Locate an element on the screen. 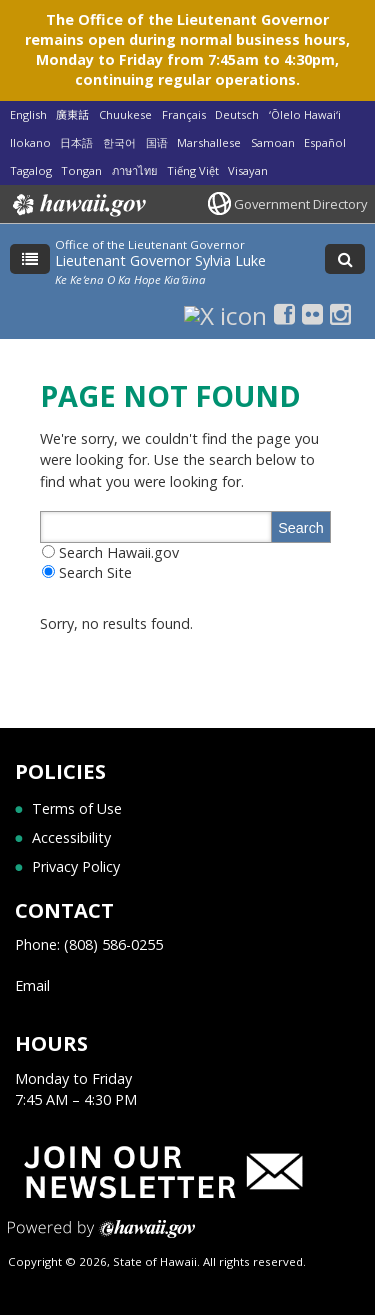 The width and height of the screenshot is (375, 1315). Government Directory is located at coordinates (300, 204).